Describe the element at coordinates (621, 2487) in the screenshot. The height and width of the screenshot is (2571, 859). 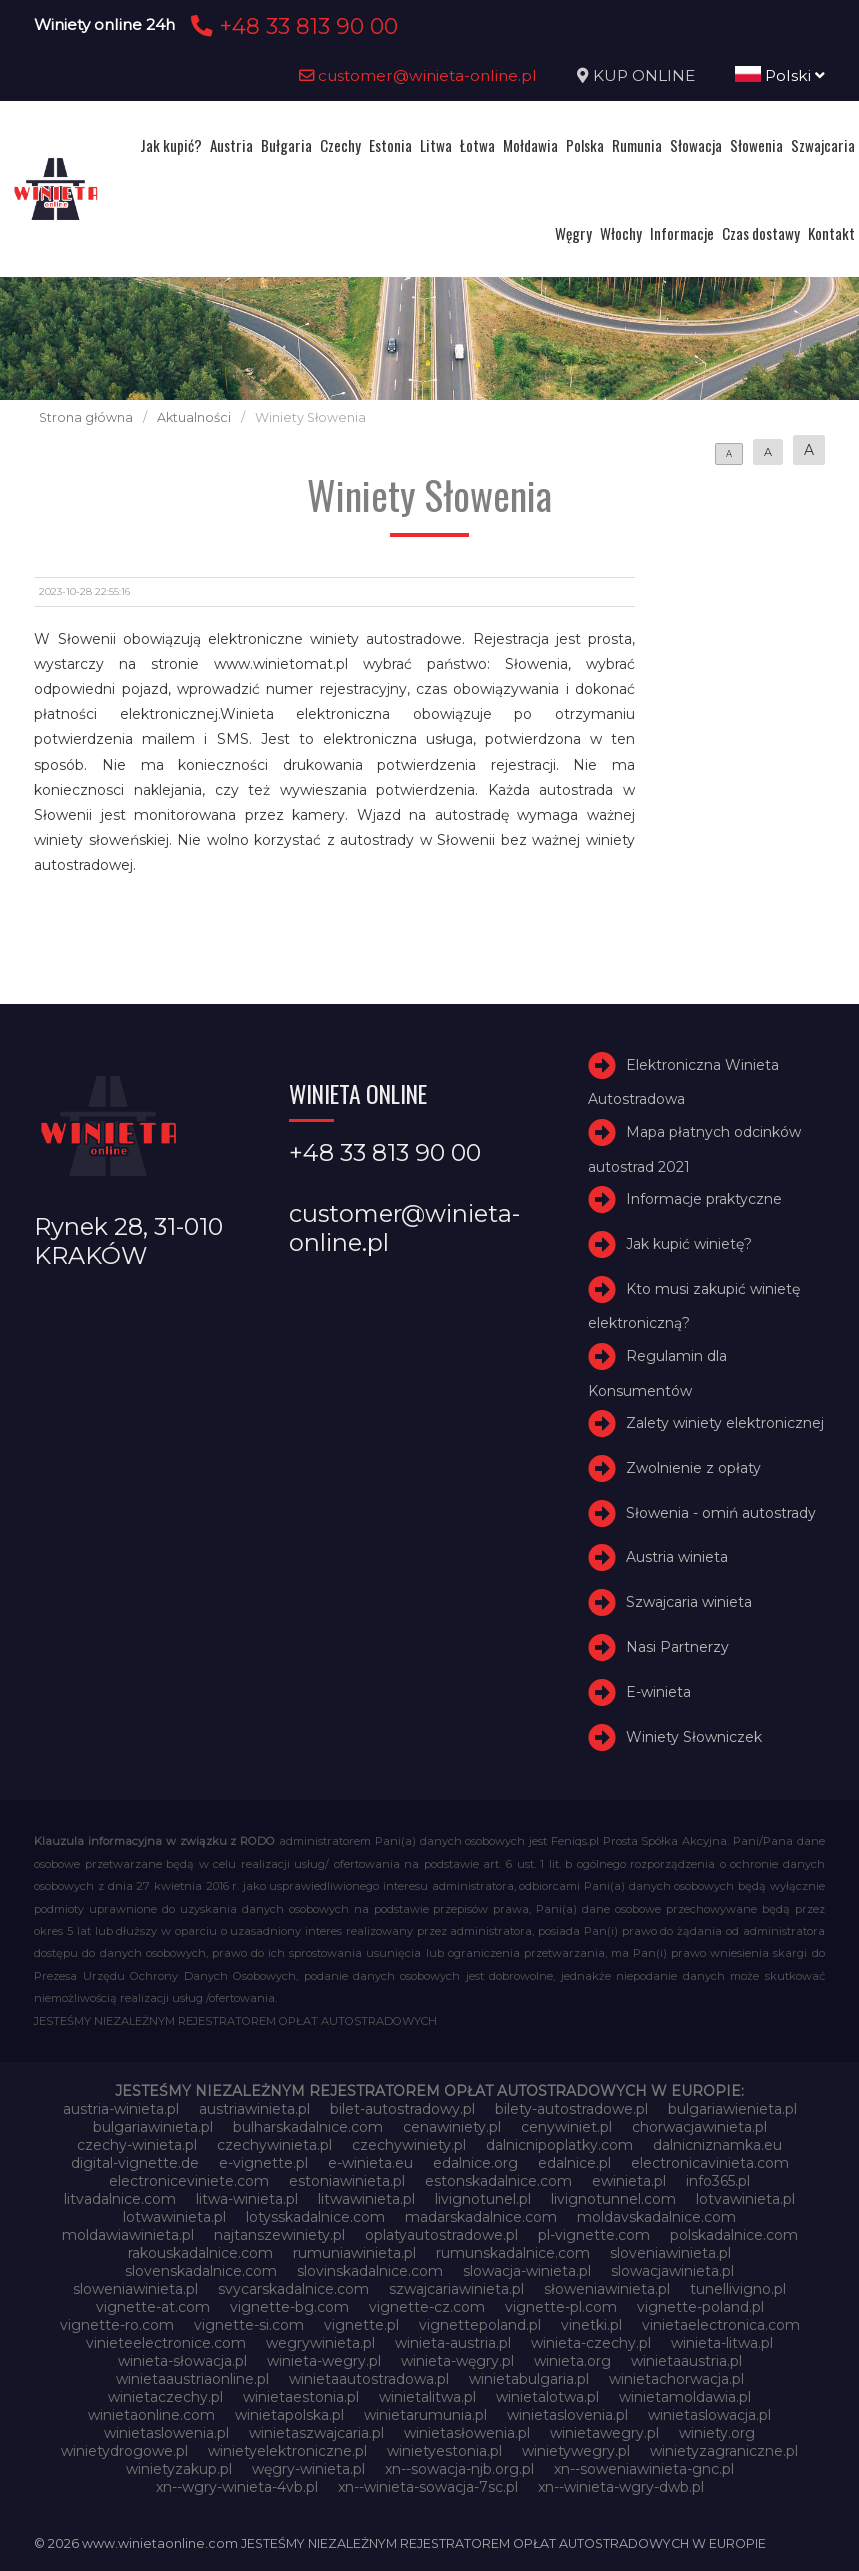
I see `xn--winieta-wgry-dwb.pl` at that location.